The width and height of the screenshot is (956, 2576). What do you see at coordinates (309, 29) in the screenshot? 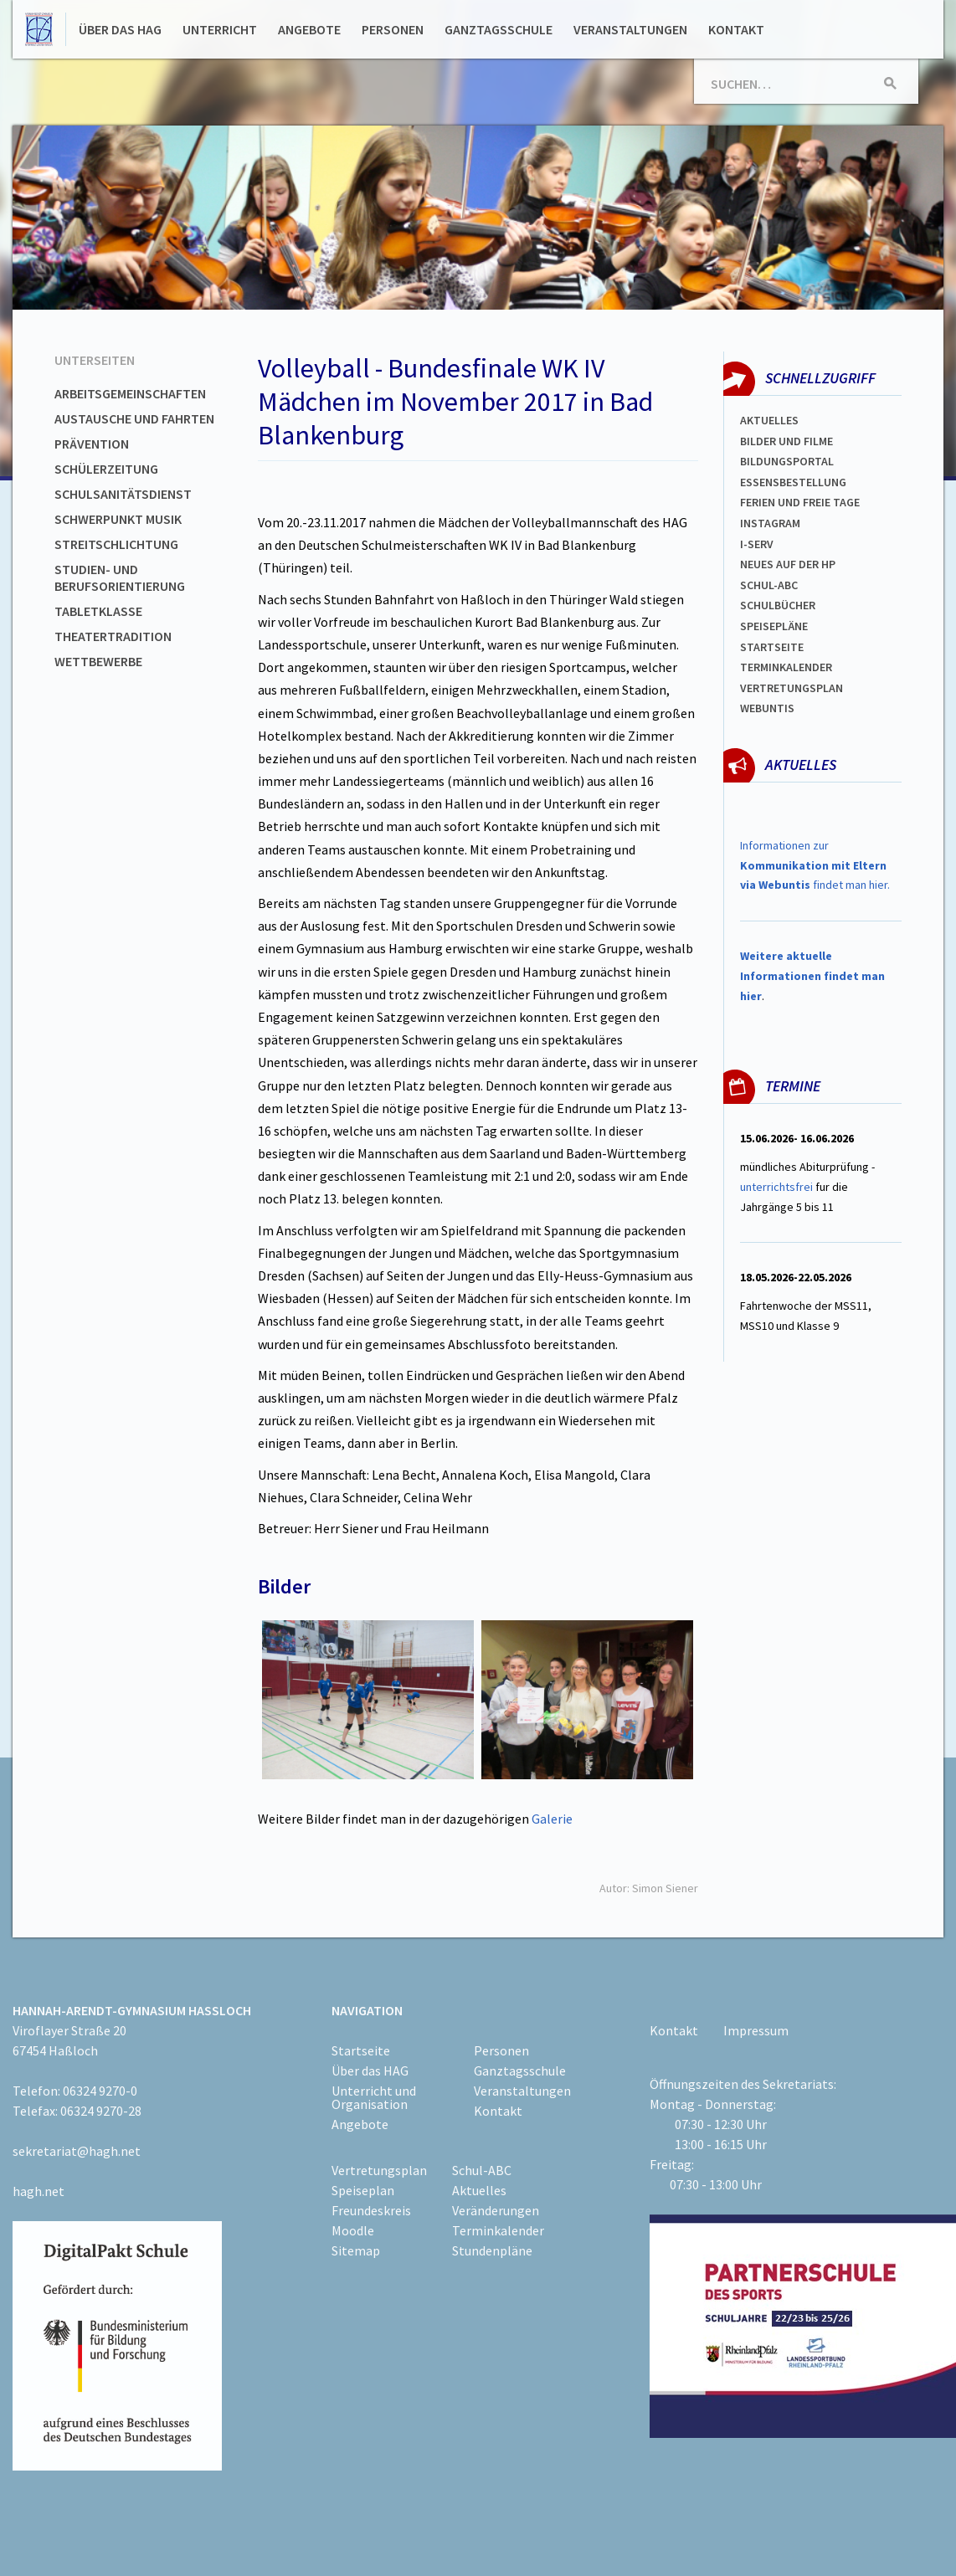
I see `Angebote` at bounding box center [309, 29].